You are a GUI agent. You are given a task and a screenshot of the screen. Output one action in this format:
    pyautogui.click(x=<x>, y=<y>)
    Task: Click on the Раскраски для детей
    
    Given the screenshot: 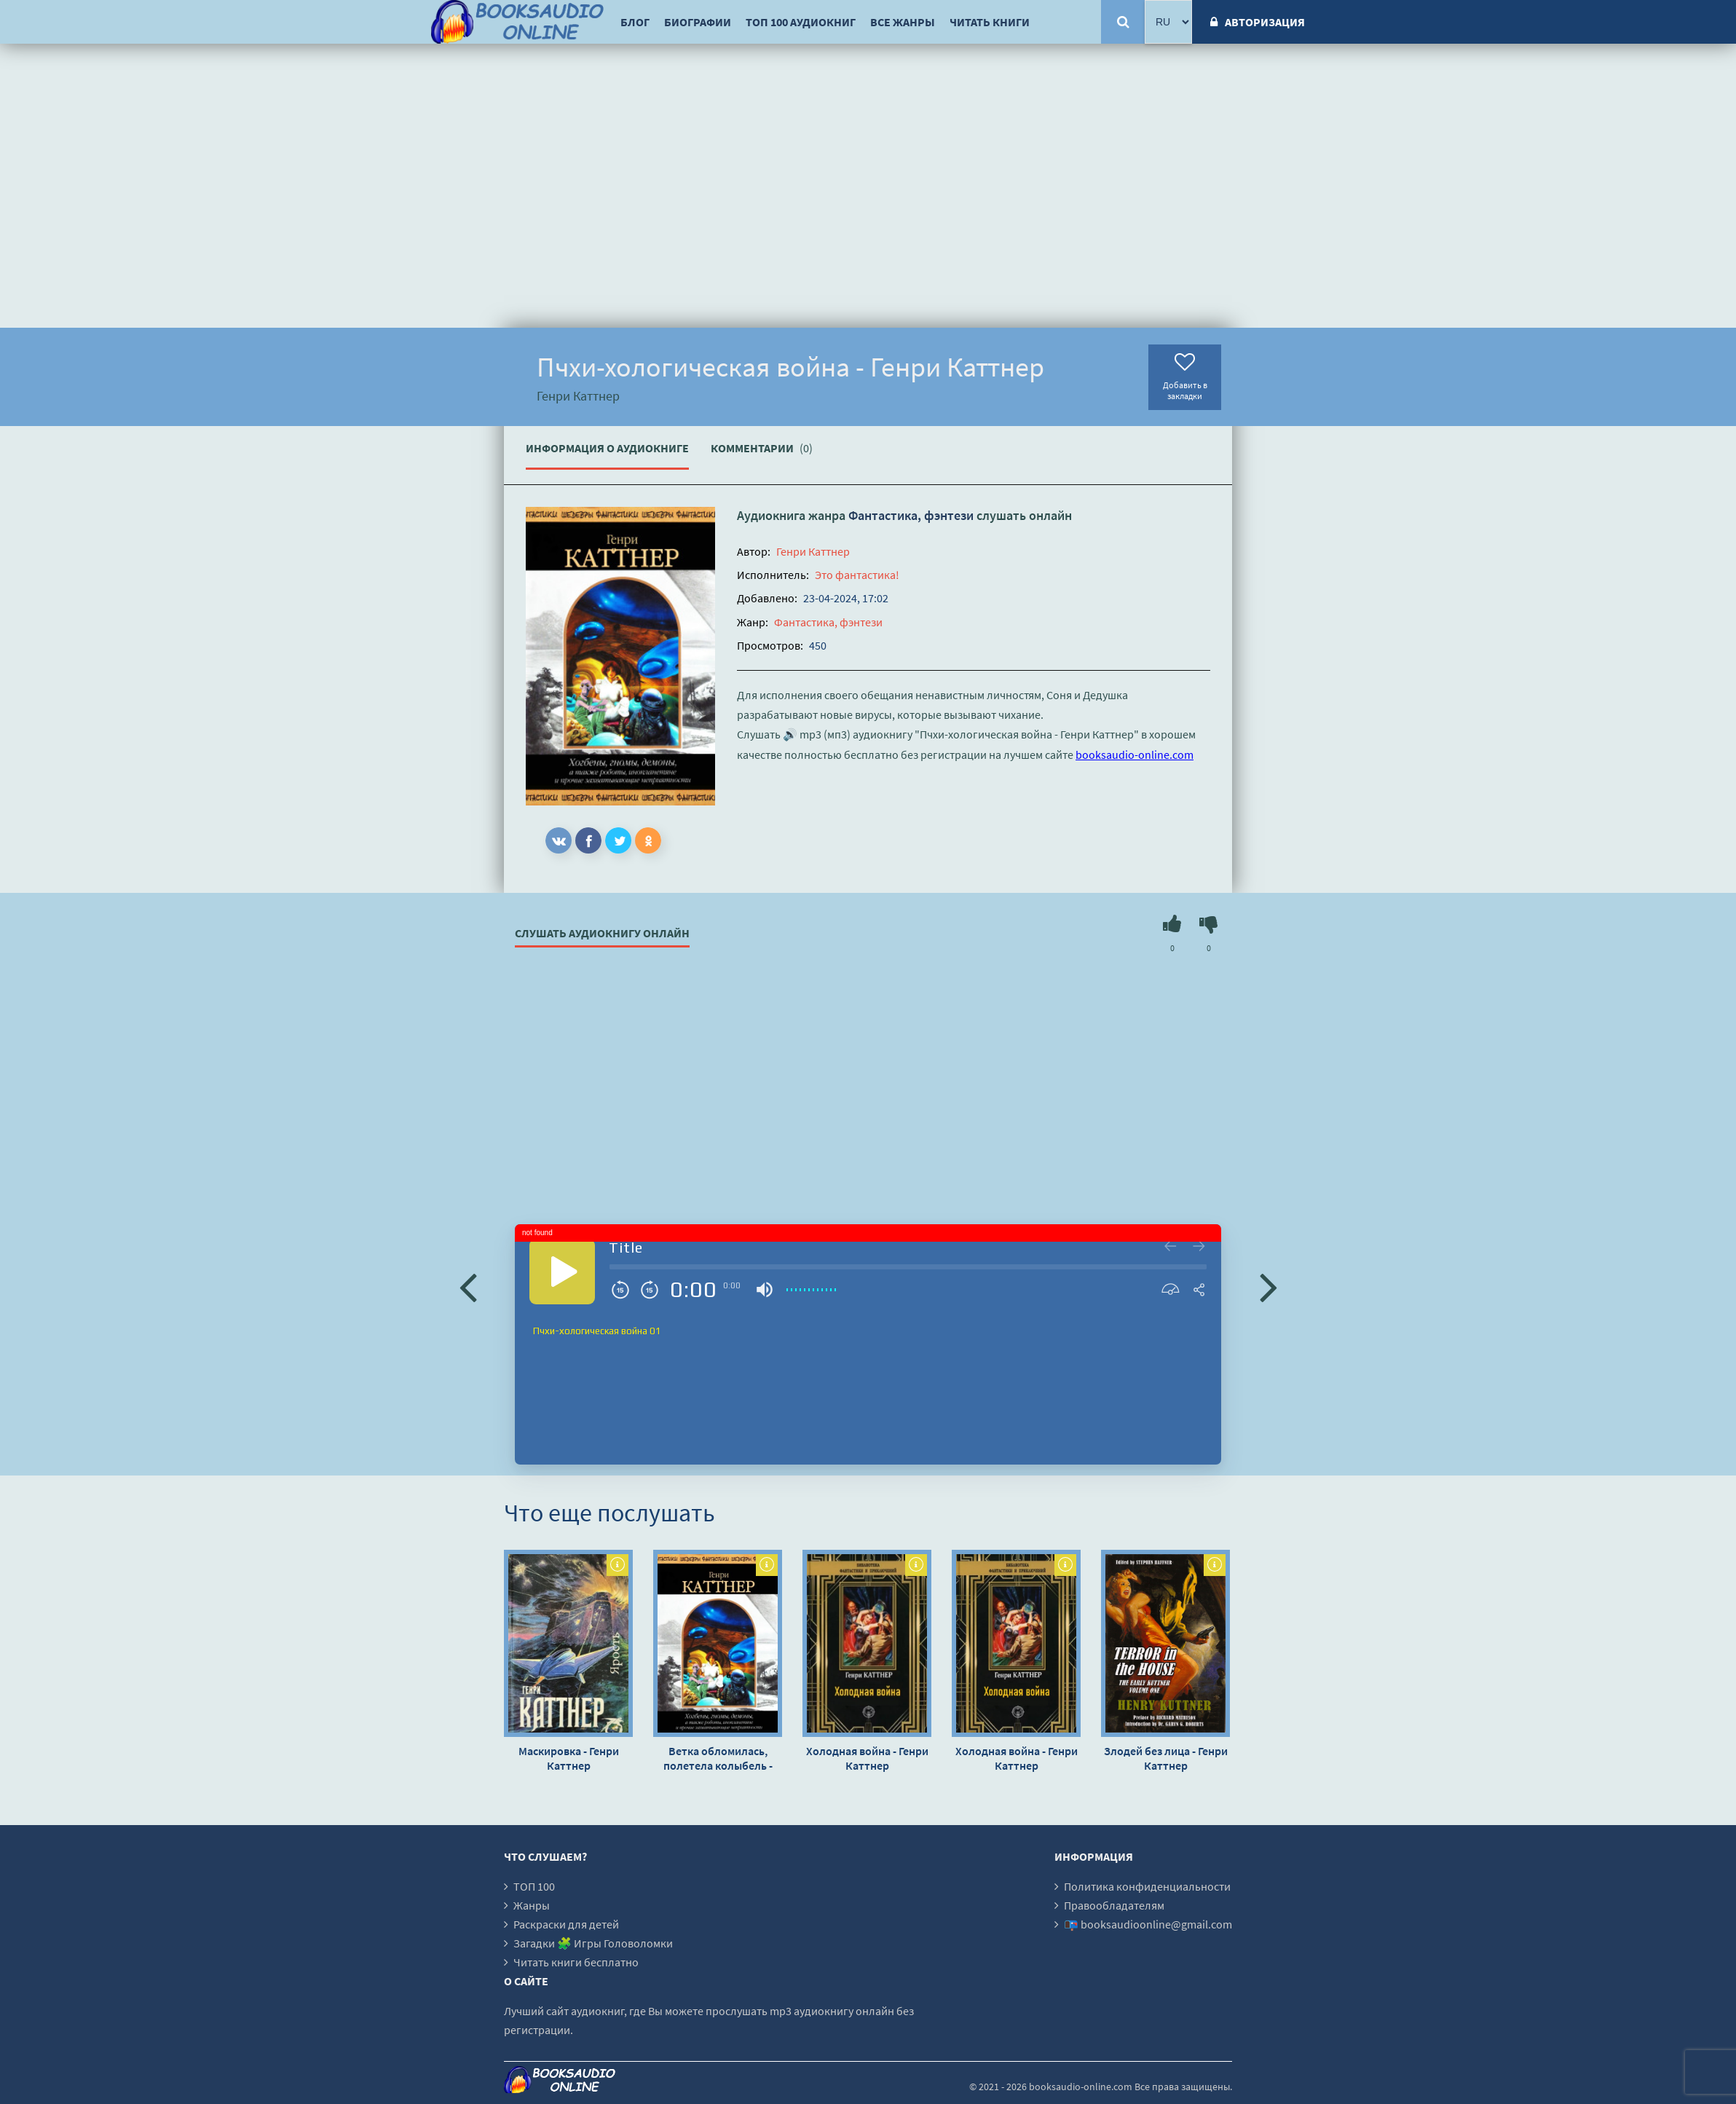 What is the action you would take?
    pyautogui.click(x=566, y=1924)
    